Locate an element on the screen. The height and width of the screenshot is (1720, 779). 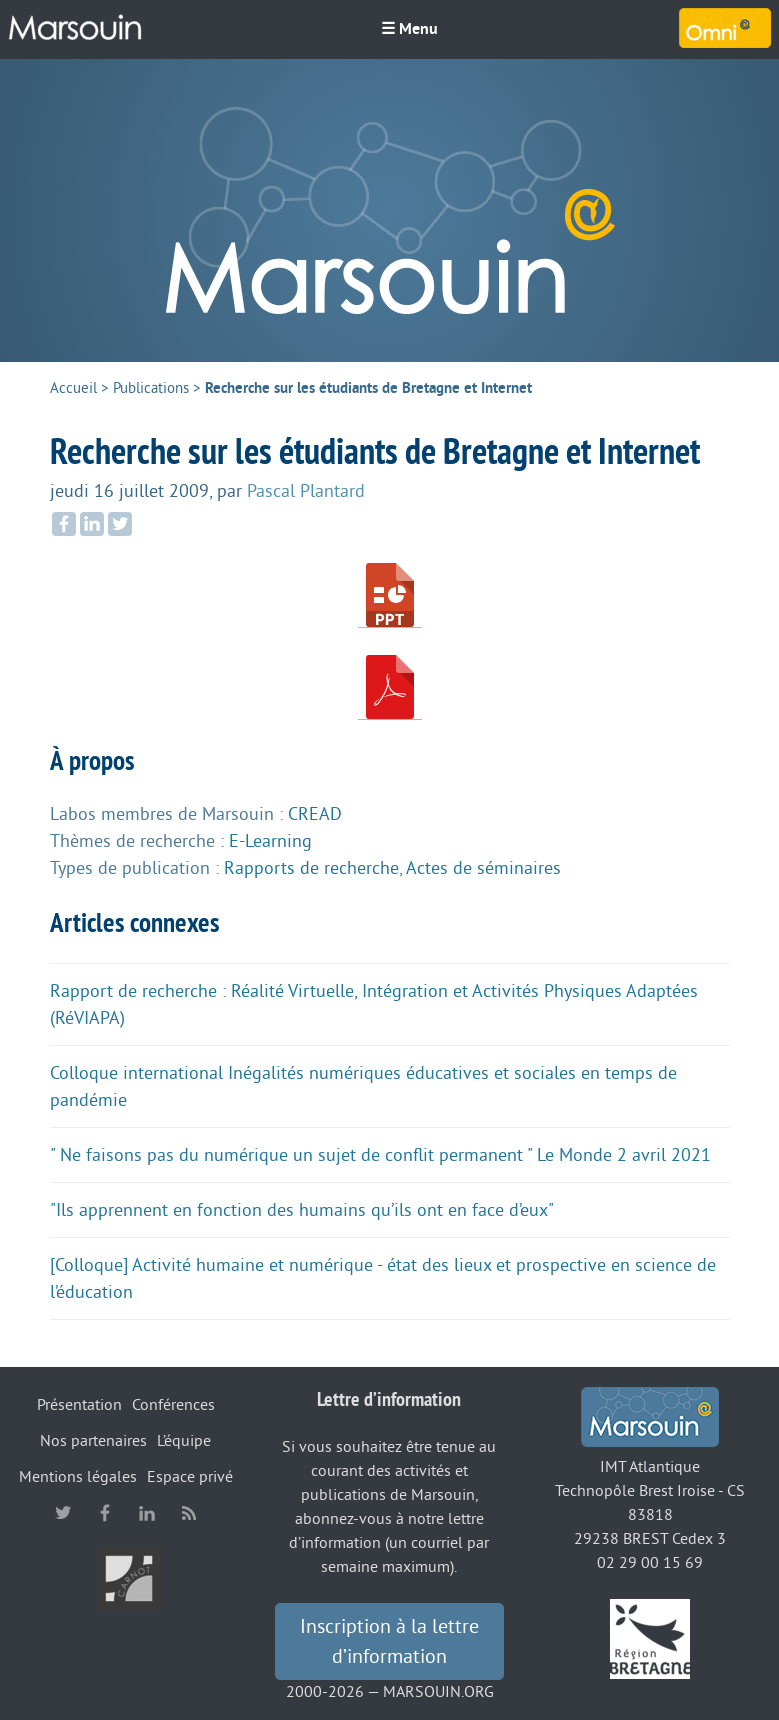
Présentation is located at coordinates (79, 1405).